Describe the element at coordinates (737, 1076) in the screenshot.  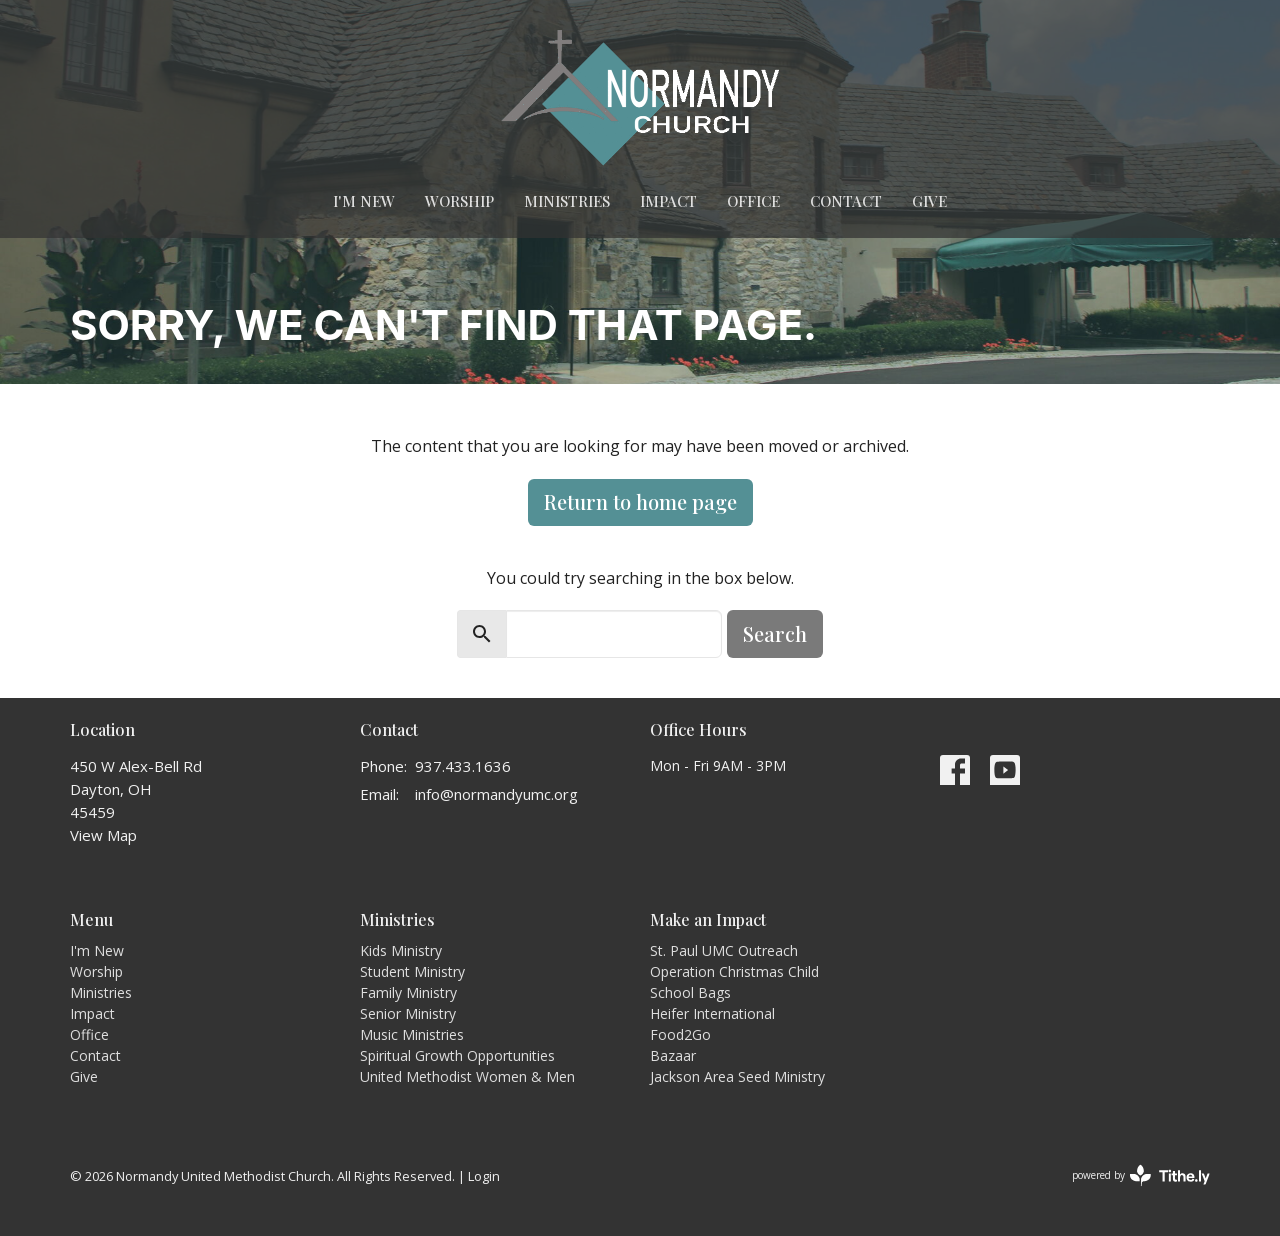
I see `Jackson Area Seed Ministry` at that location.